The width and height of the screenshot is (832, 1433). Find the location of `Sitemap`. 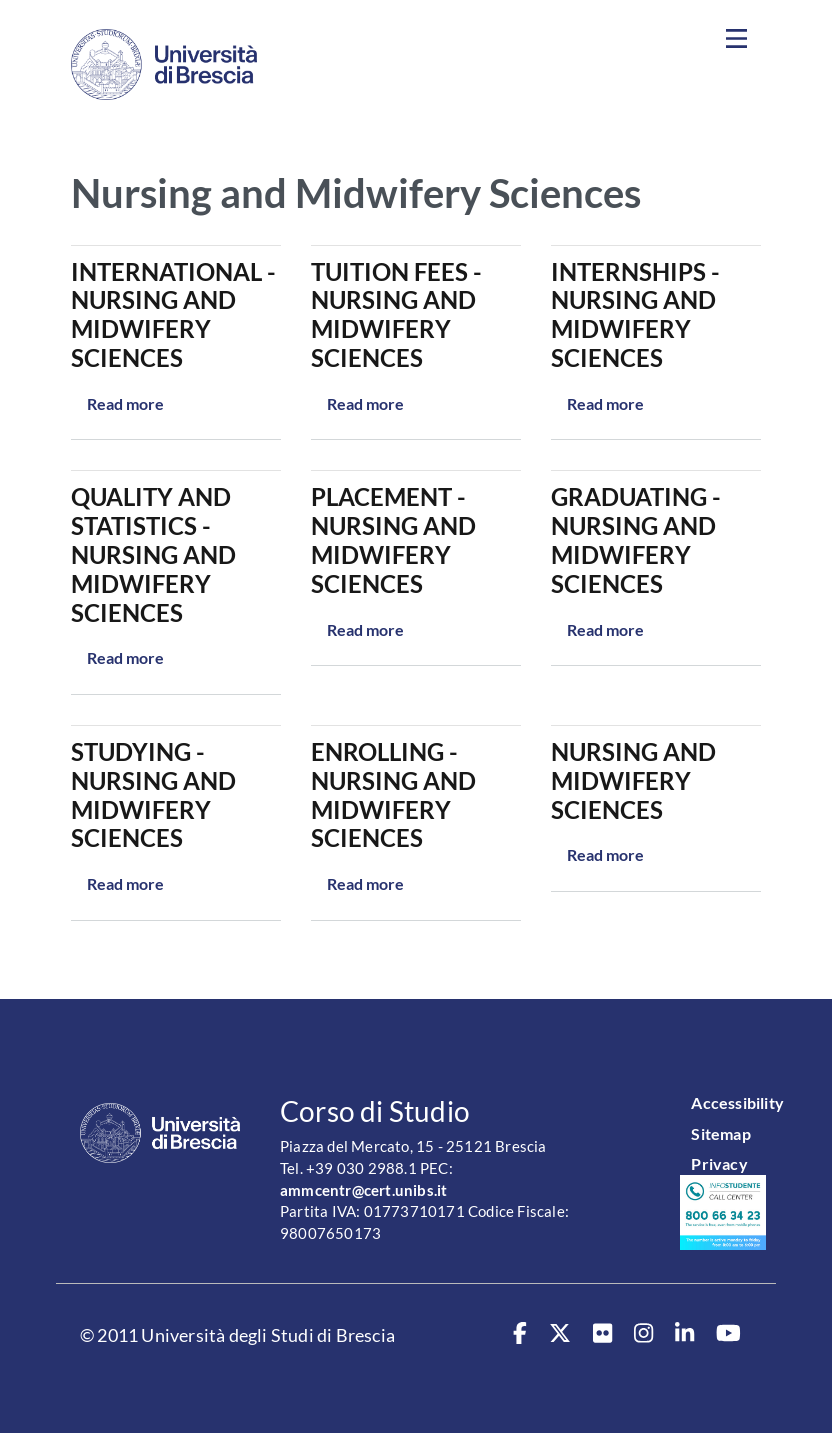

Sitemap is located at coordinates (720, 1133).